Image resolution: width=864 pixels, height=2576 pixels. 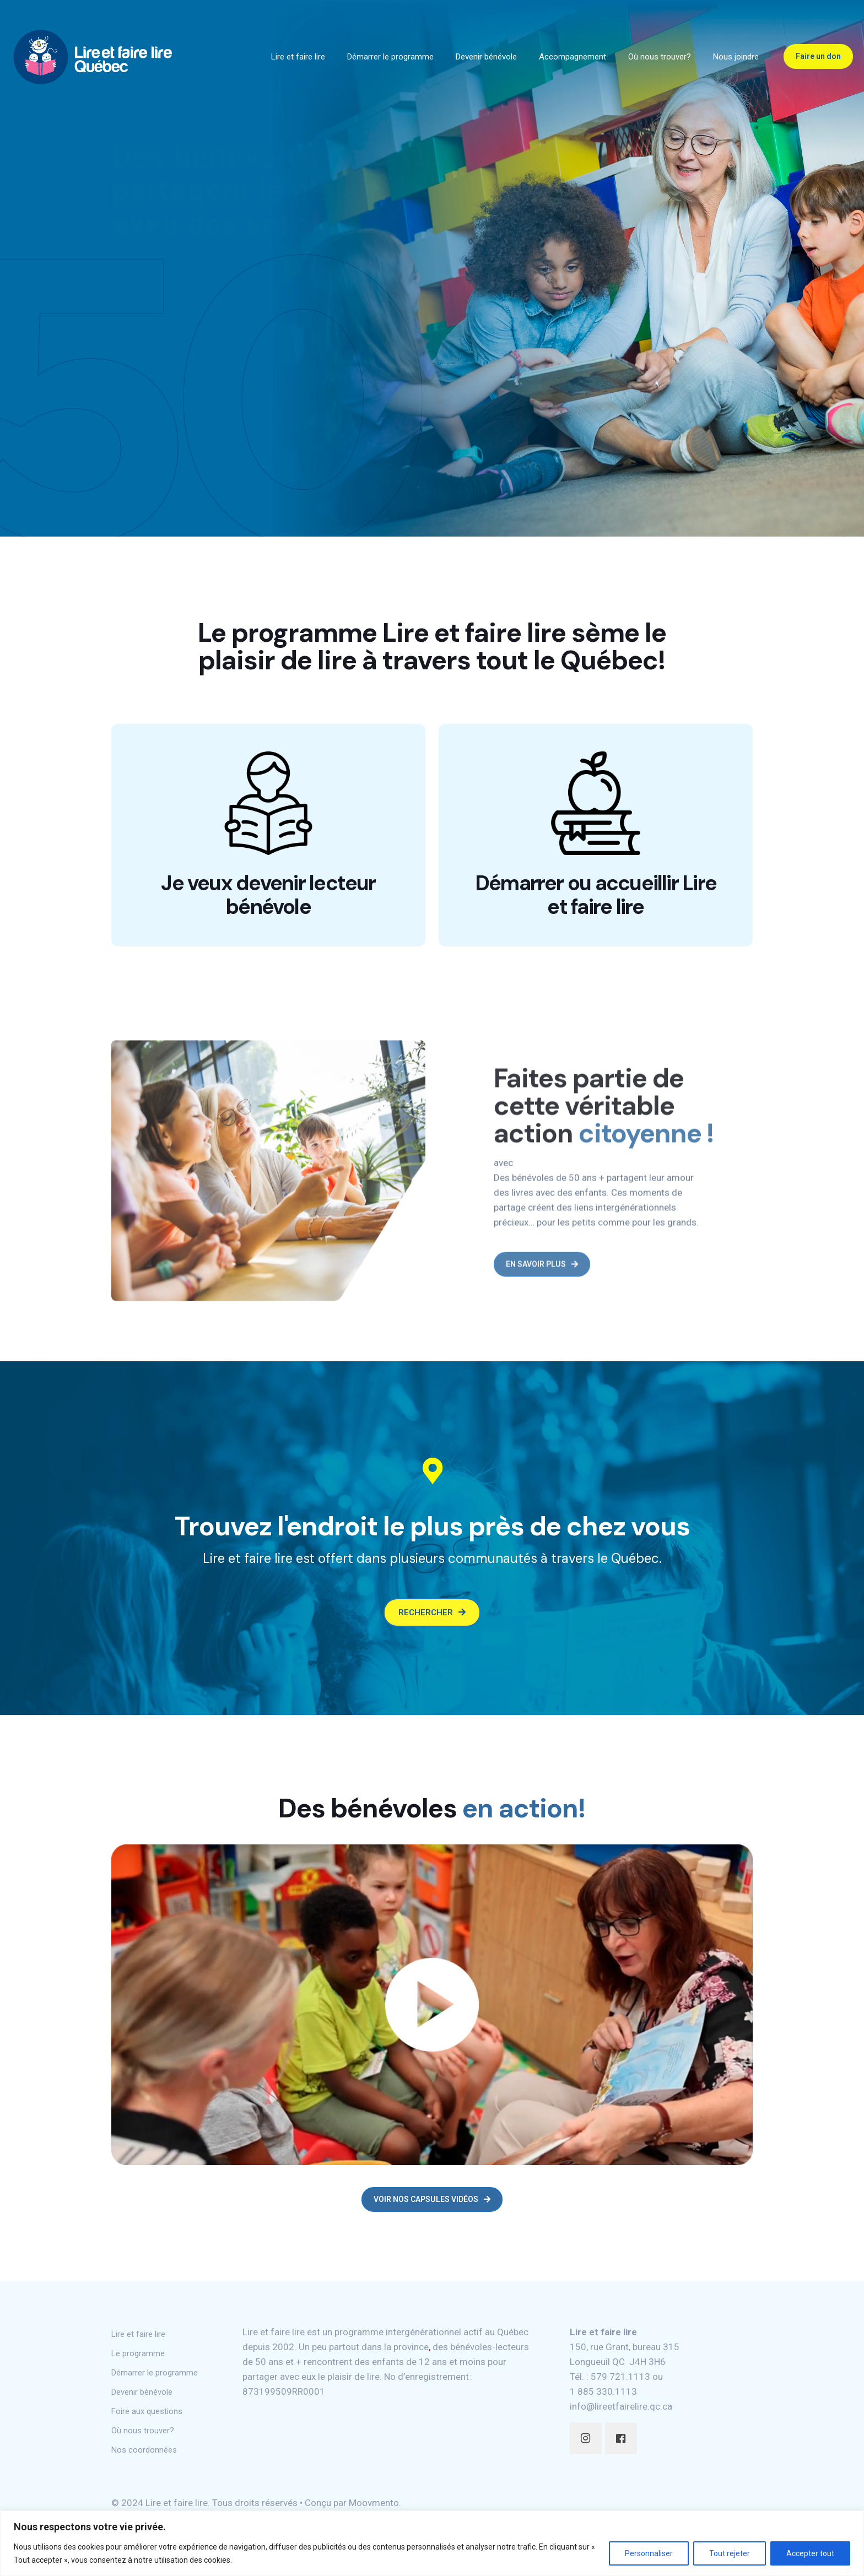 I want to click on [button with icon], so click(x=586, y=2446).